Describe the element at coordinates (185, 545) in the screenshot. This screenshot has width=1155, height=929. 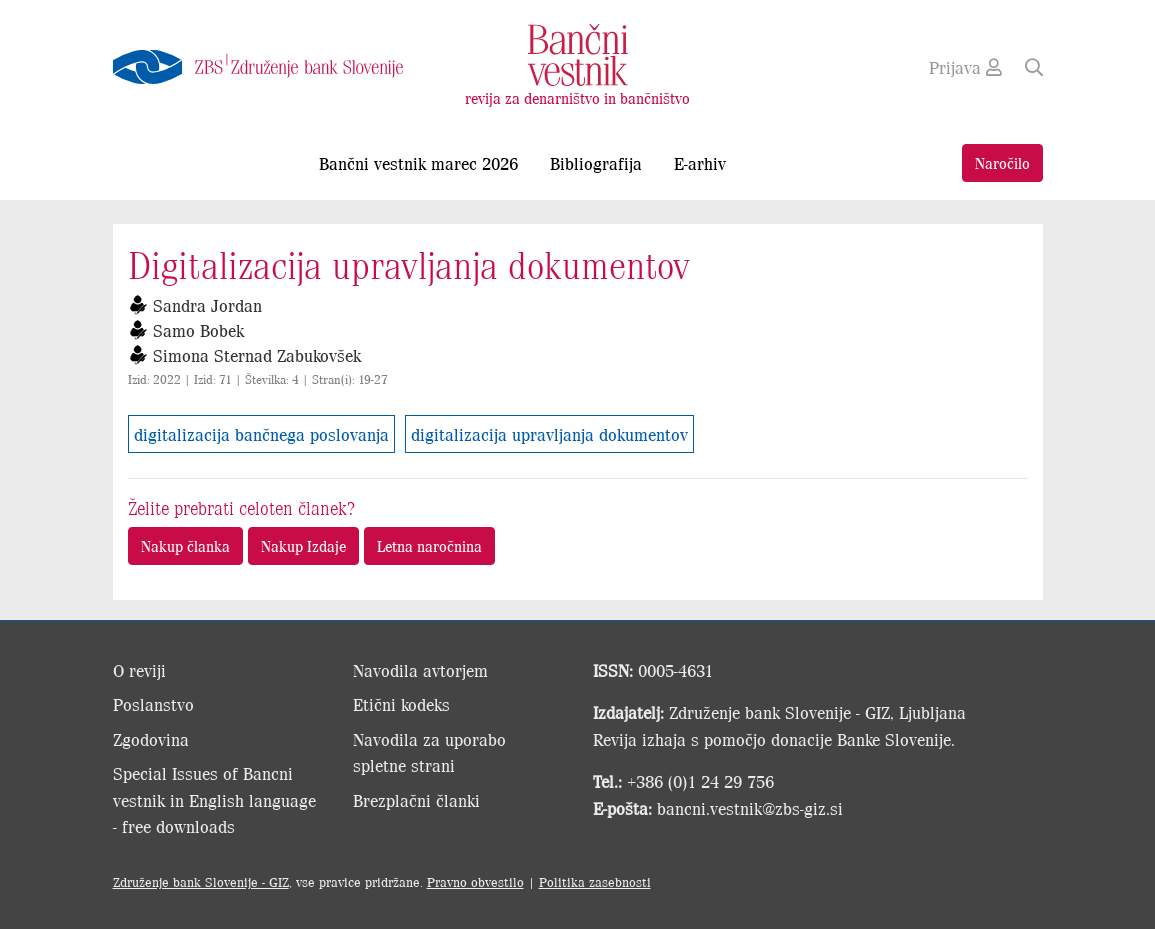
I see `Nakup članka` at that location.